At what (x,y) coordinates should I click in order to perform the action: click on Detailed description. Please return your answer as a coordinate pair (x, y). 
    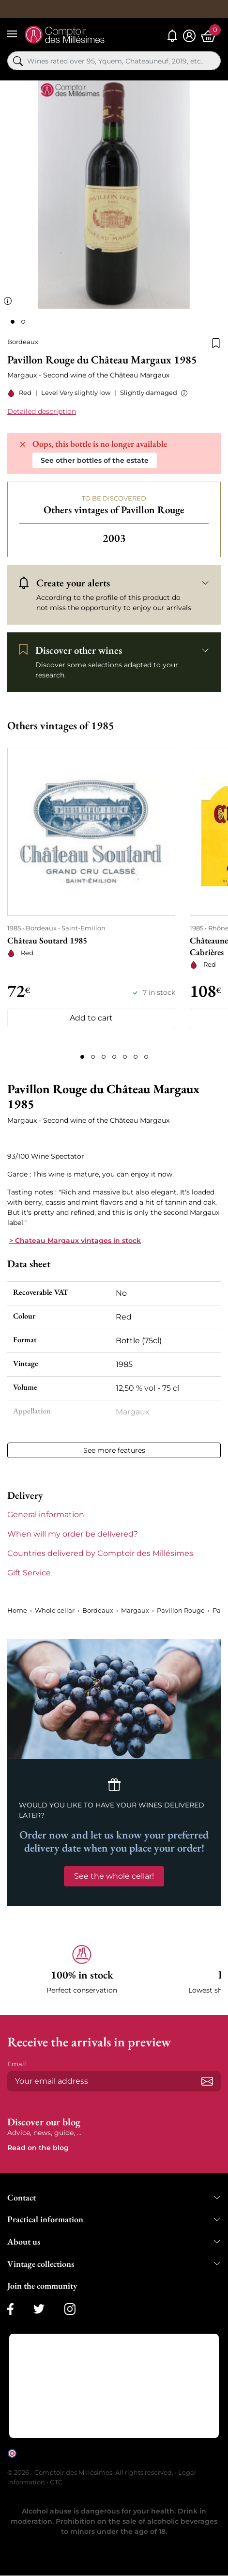
    Looking at the image, I should click on (41, 411).